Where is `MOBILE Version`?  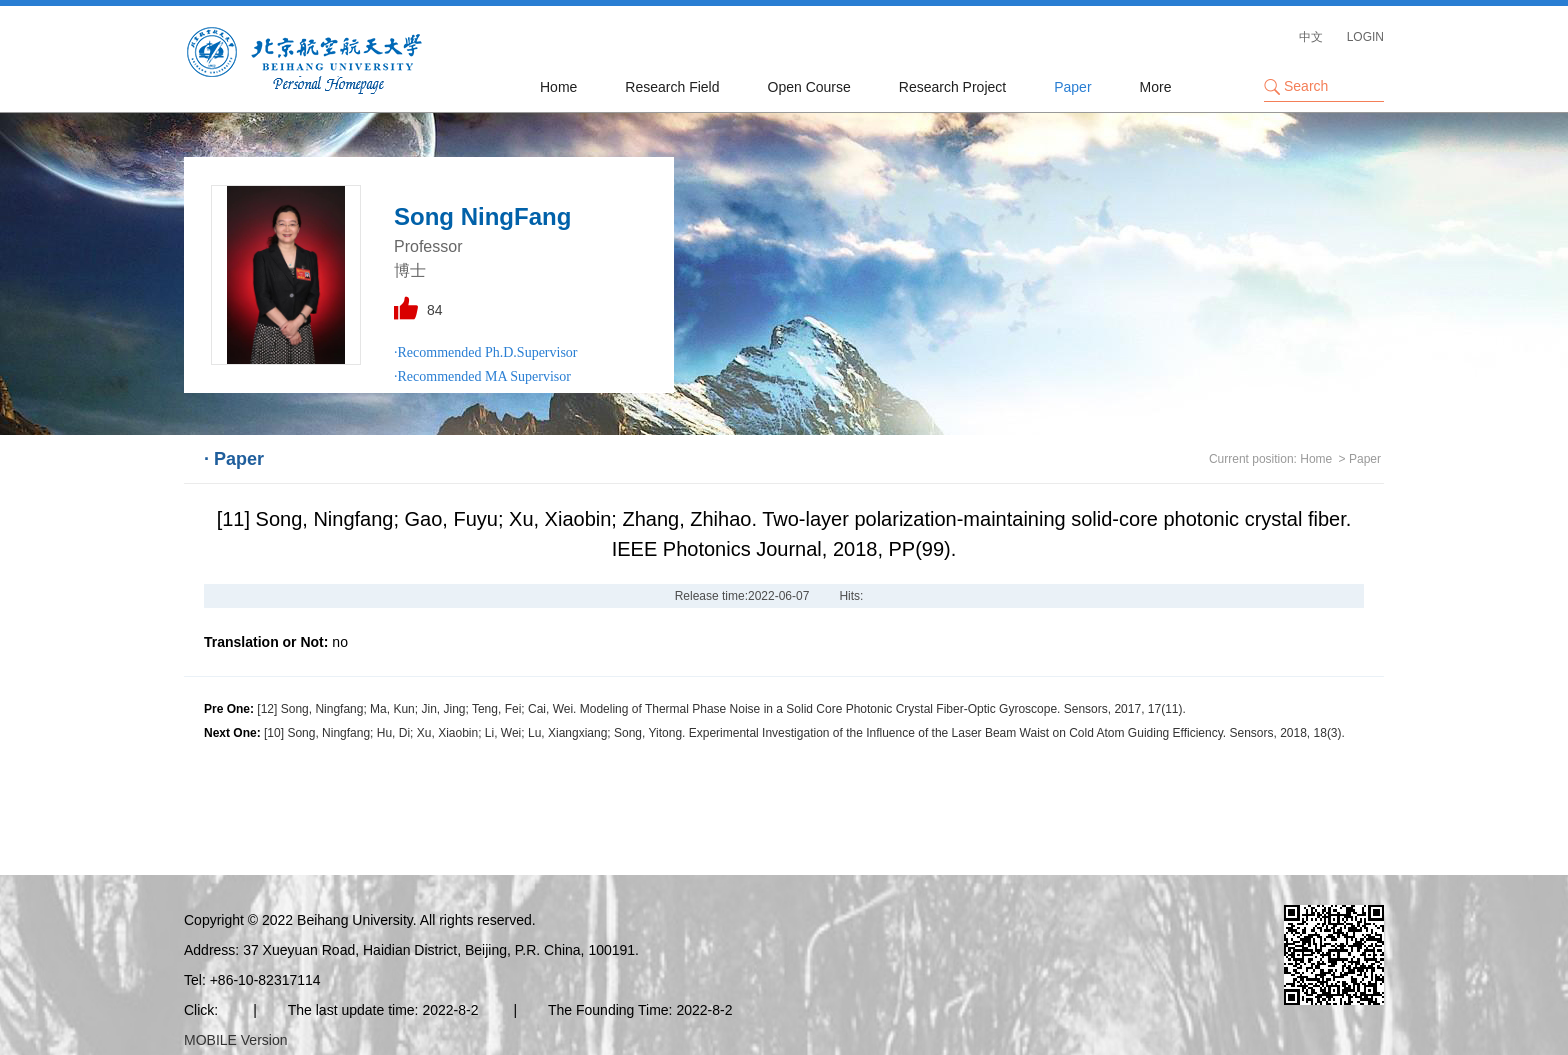 MOBILE Version is located at coordinates (236, 1040).